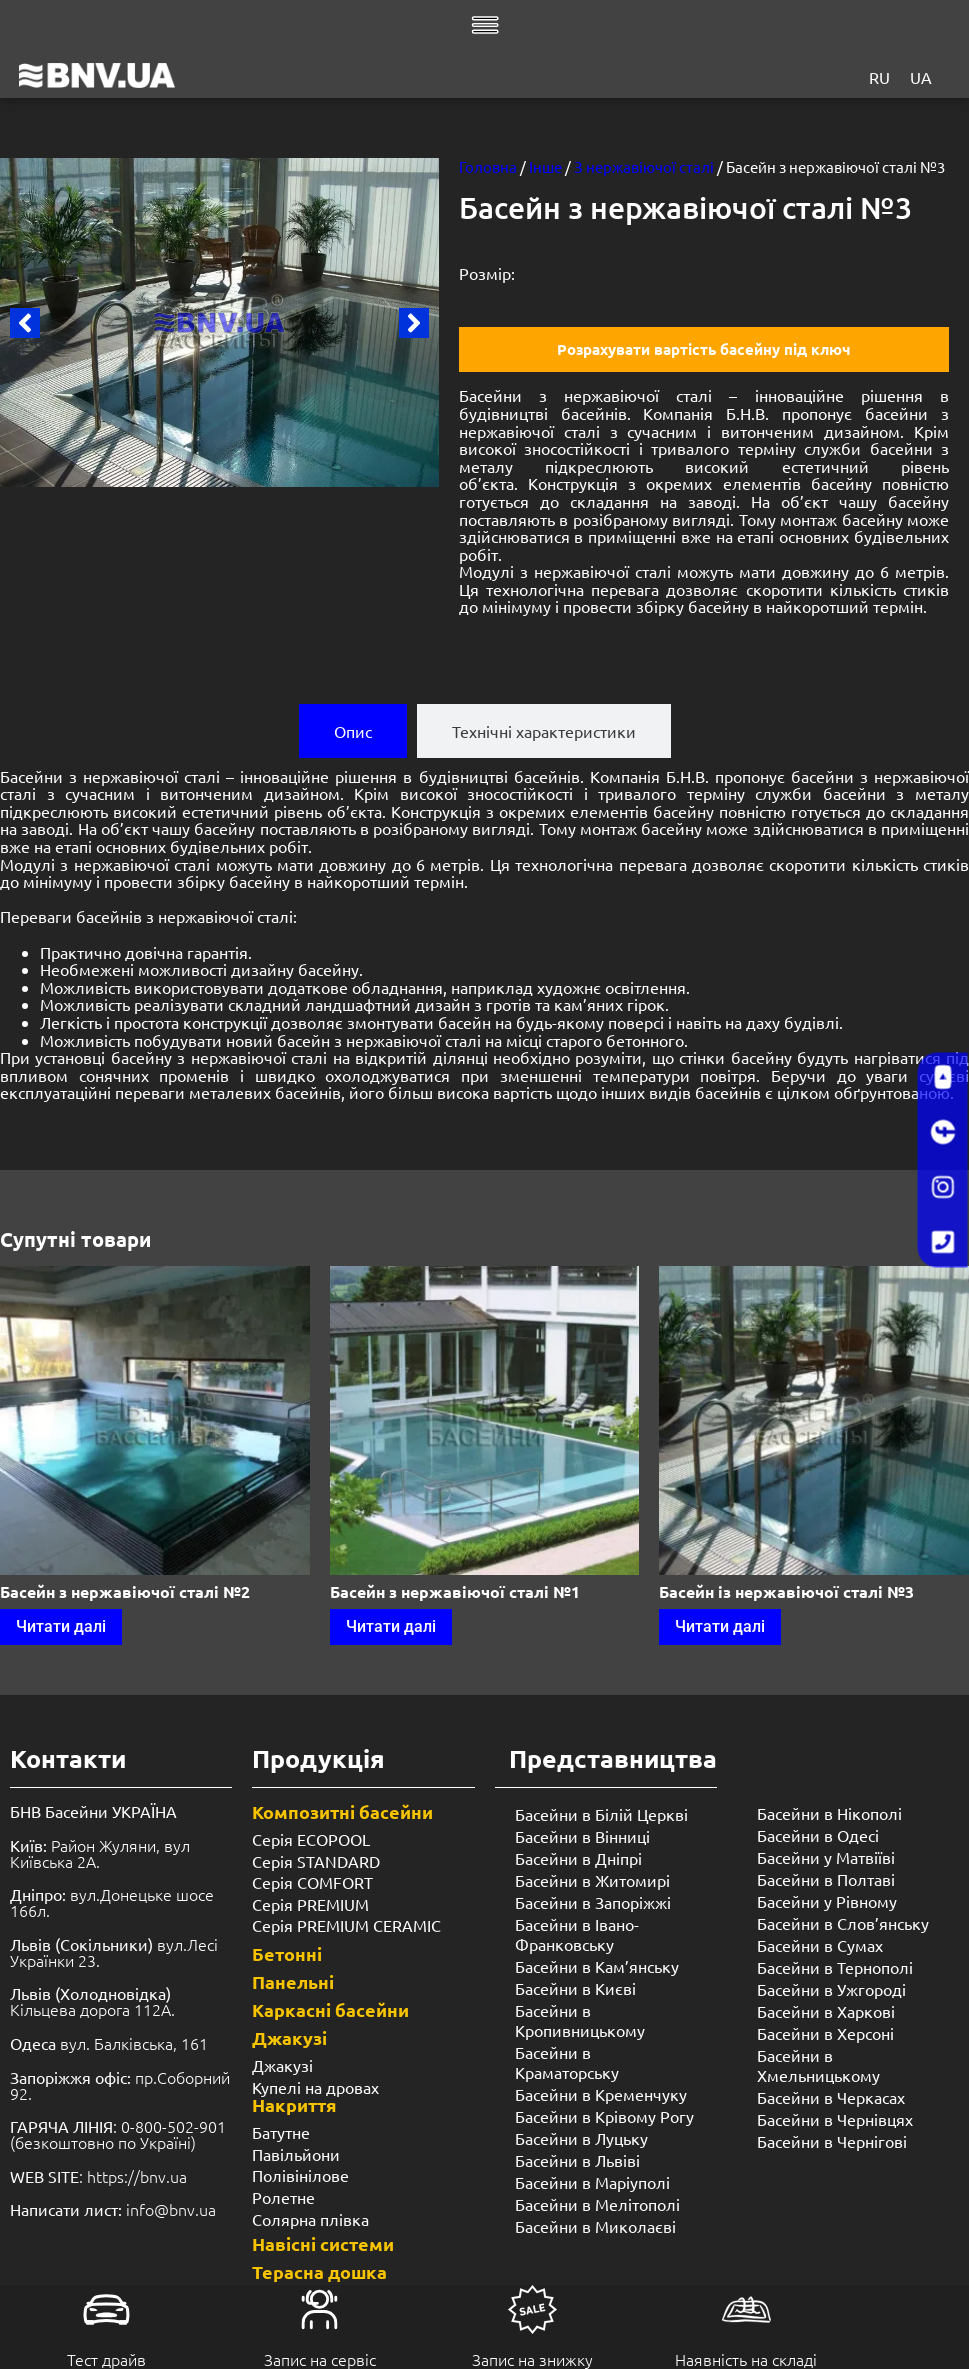 Image resolution: width=969 pixels, height=2369 pixels. What do you see at coordinates (826, 1857) in the screenshot?
I see `Басейни у Матвіїві` at bounding box center [826, 1857].